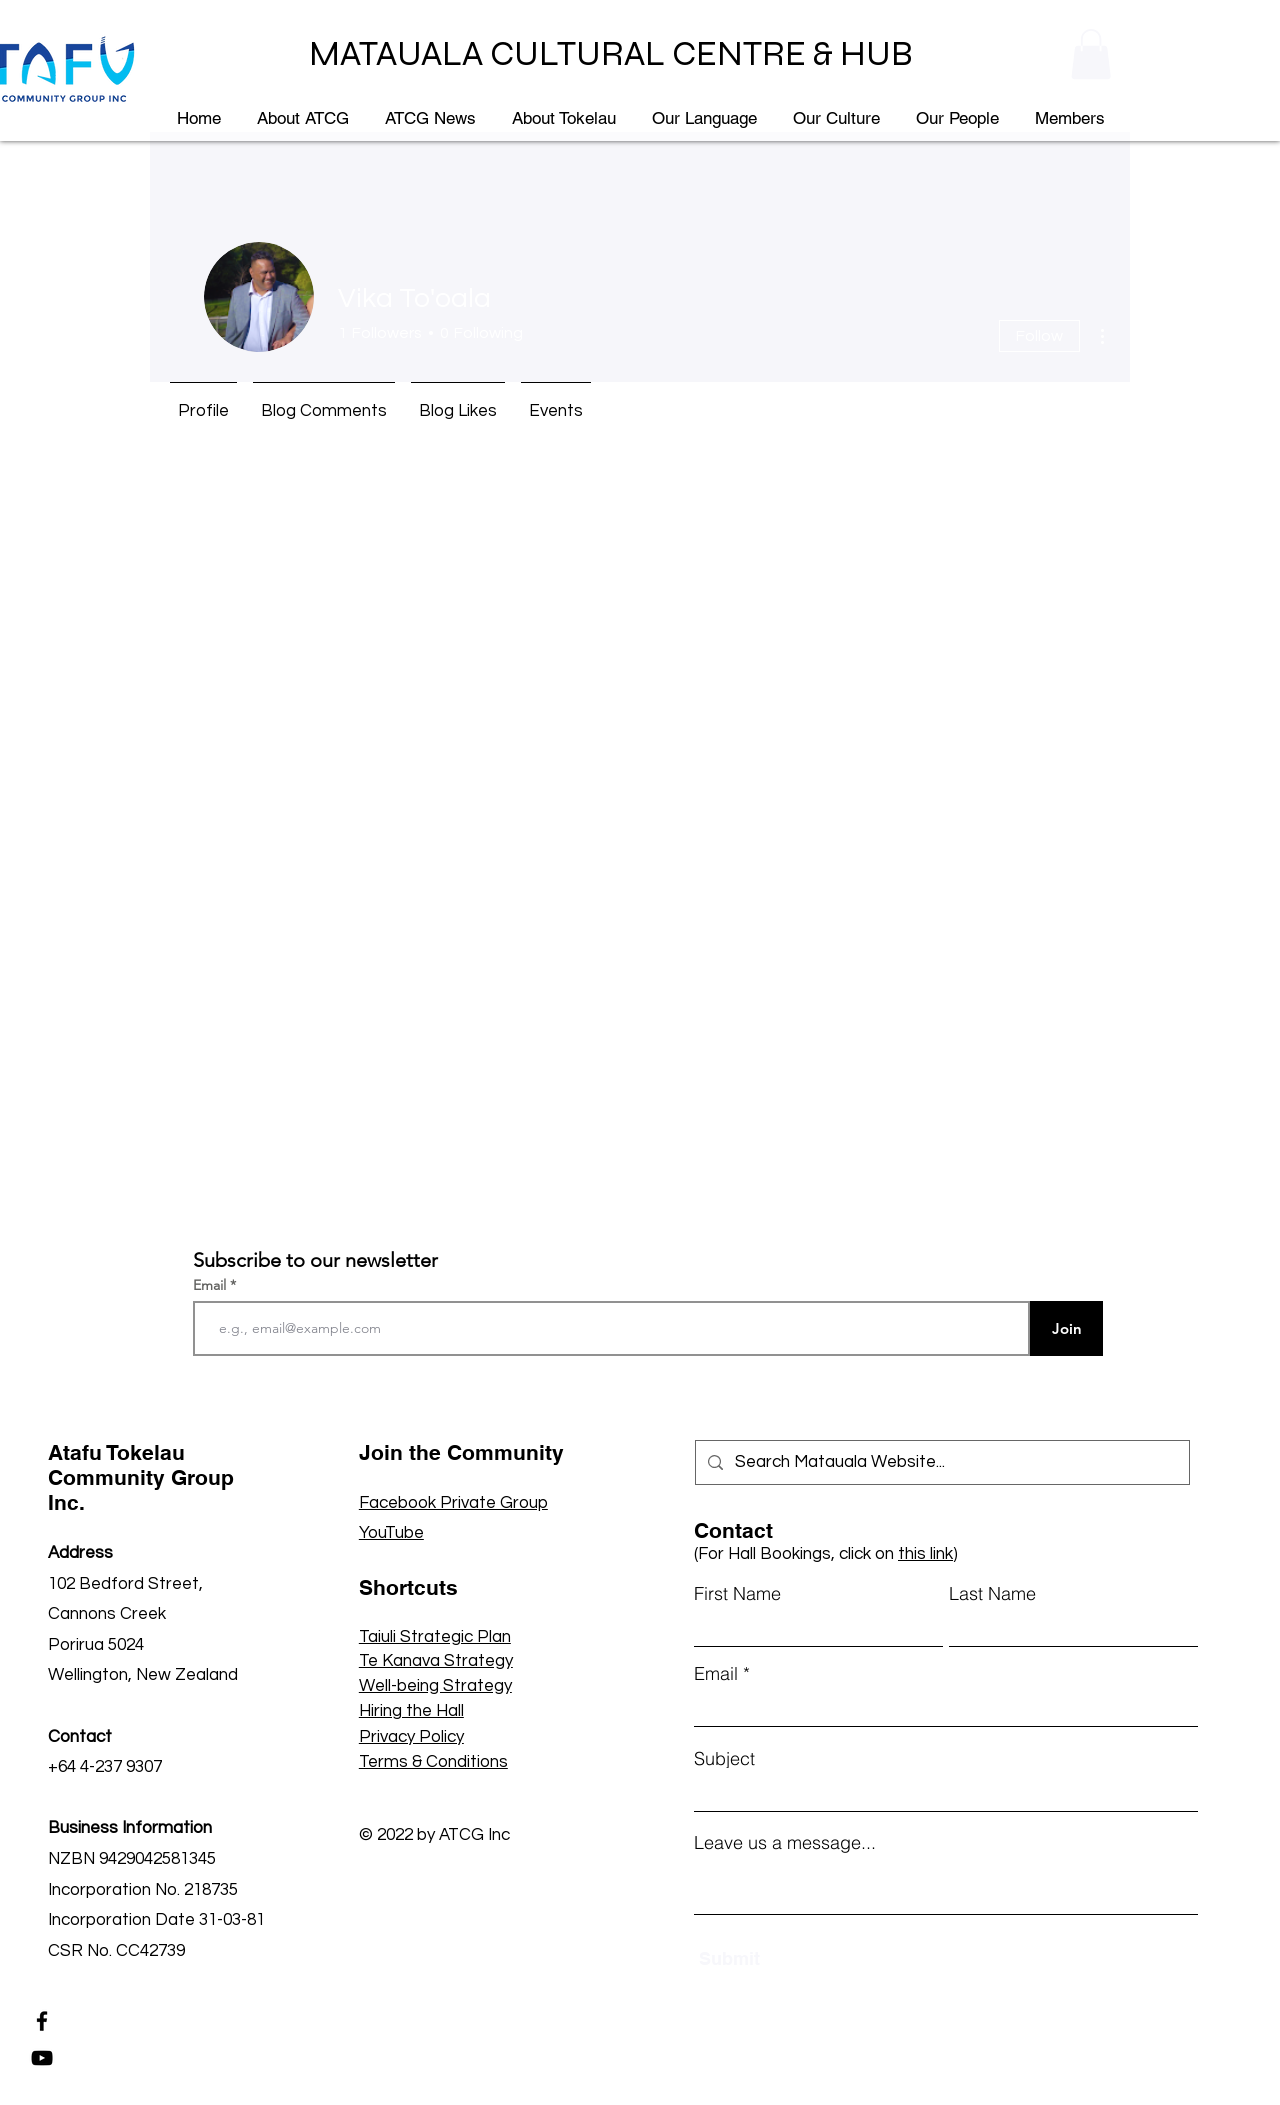 The width and height of the screenshot is (1280, 2105). Describe the element at coordinates (435, 1637) in the screenshot. I see `Taiuli Strategic Plan` at that location.